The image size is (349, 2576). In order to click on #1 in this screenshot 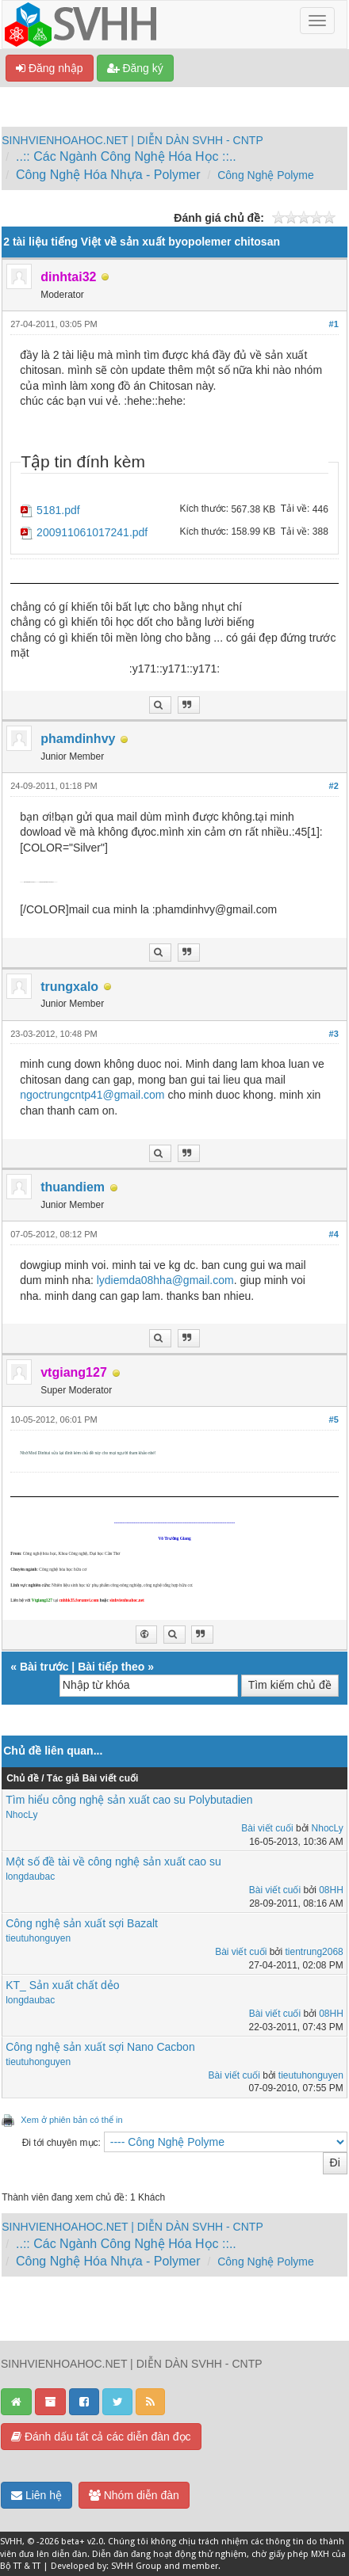, I will do `click(334, 324)`.